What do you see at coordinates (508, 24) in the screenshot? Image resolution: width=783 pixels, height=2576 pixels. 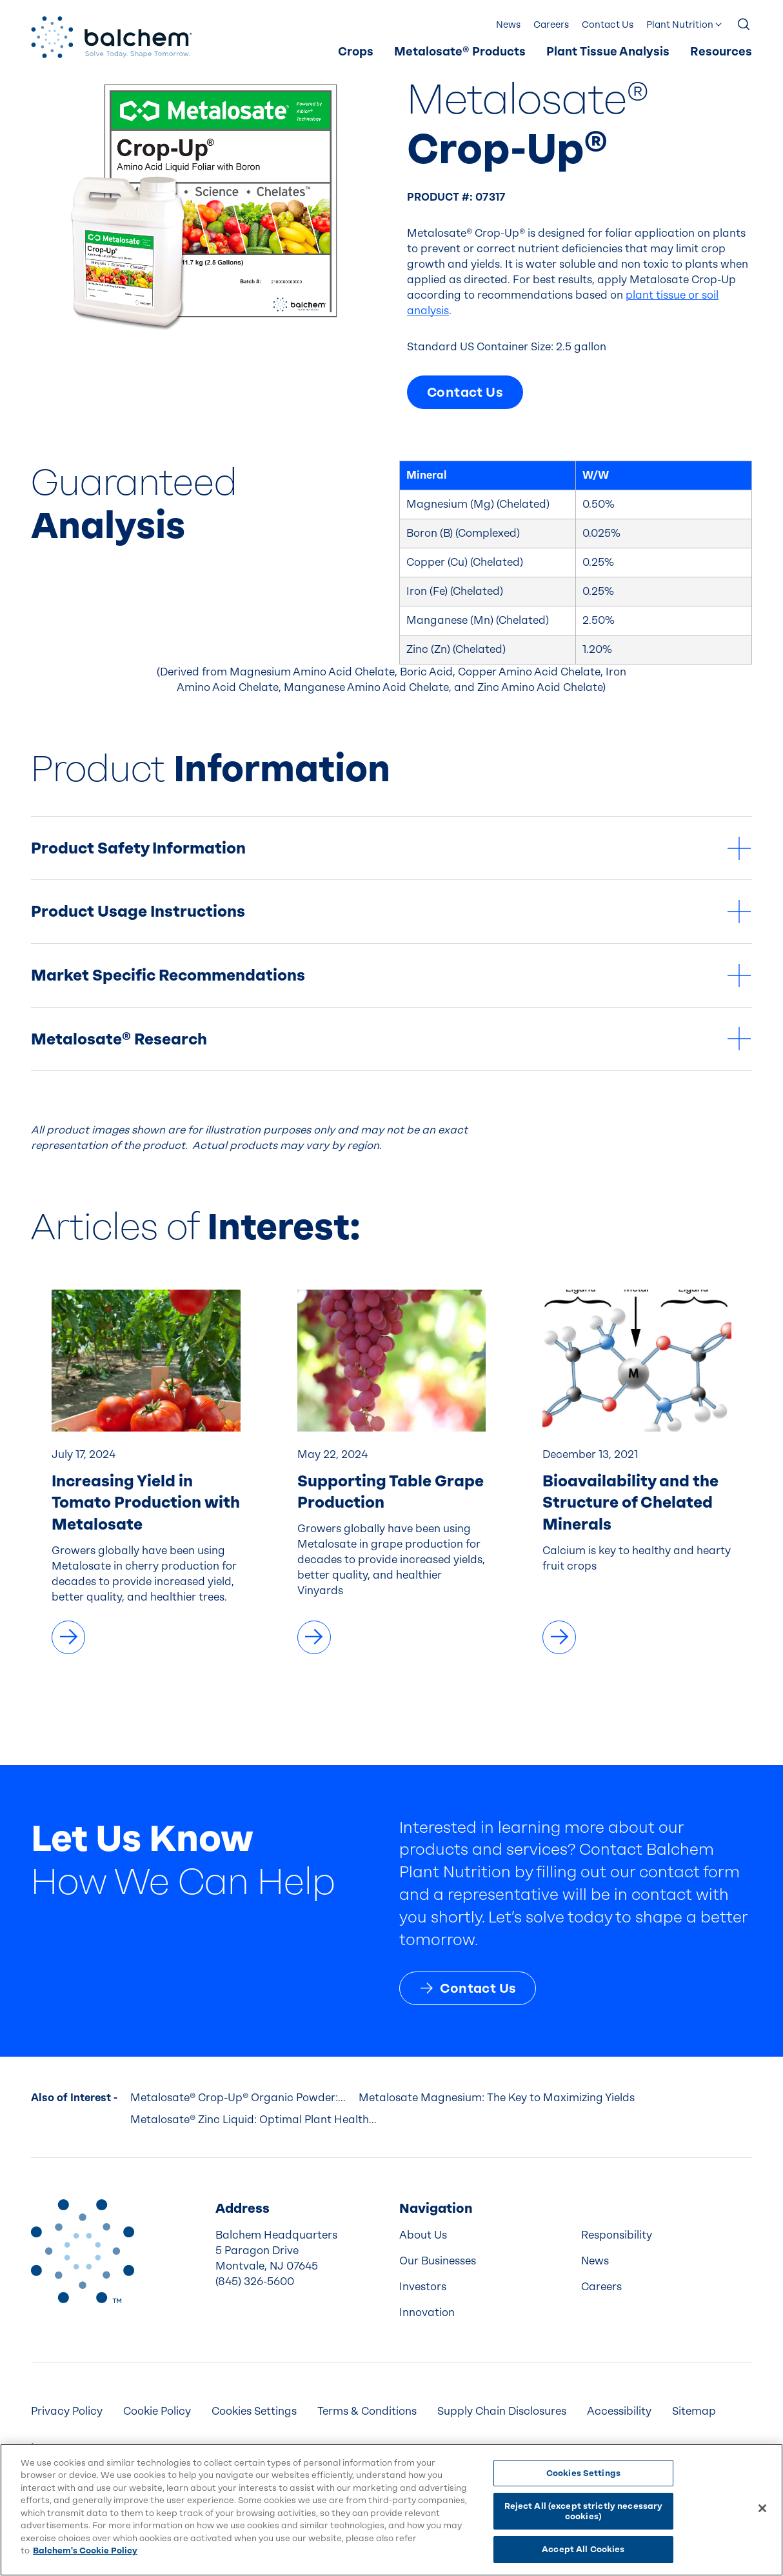 I see `News` at bounding box center [508, 24].